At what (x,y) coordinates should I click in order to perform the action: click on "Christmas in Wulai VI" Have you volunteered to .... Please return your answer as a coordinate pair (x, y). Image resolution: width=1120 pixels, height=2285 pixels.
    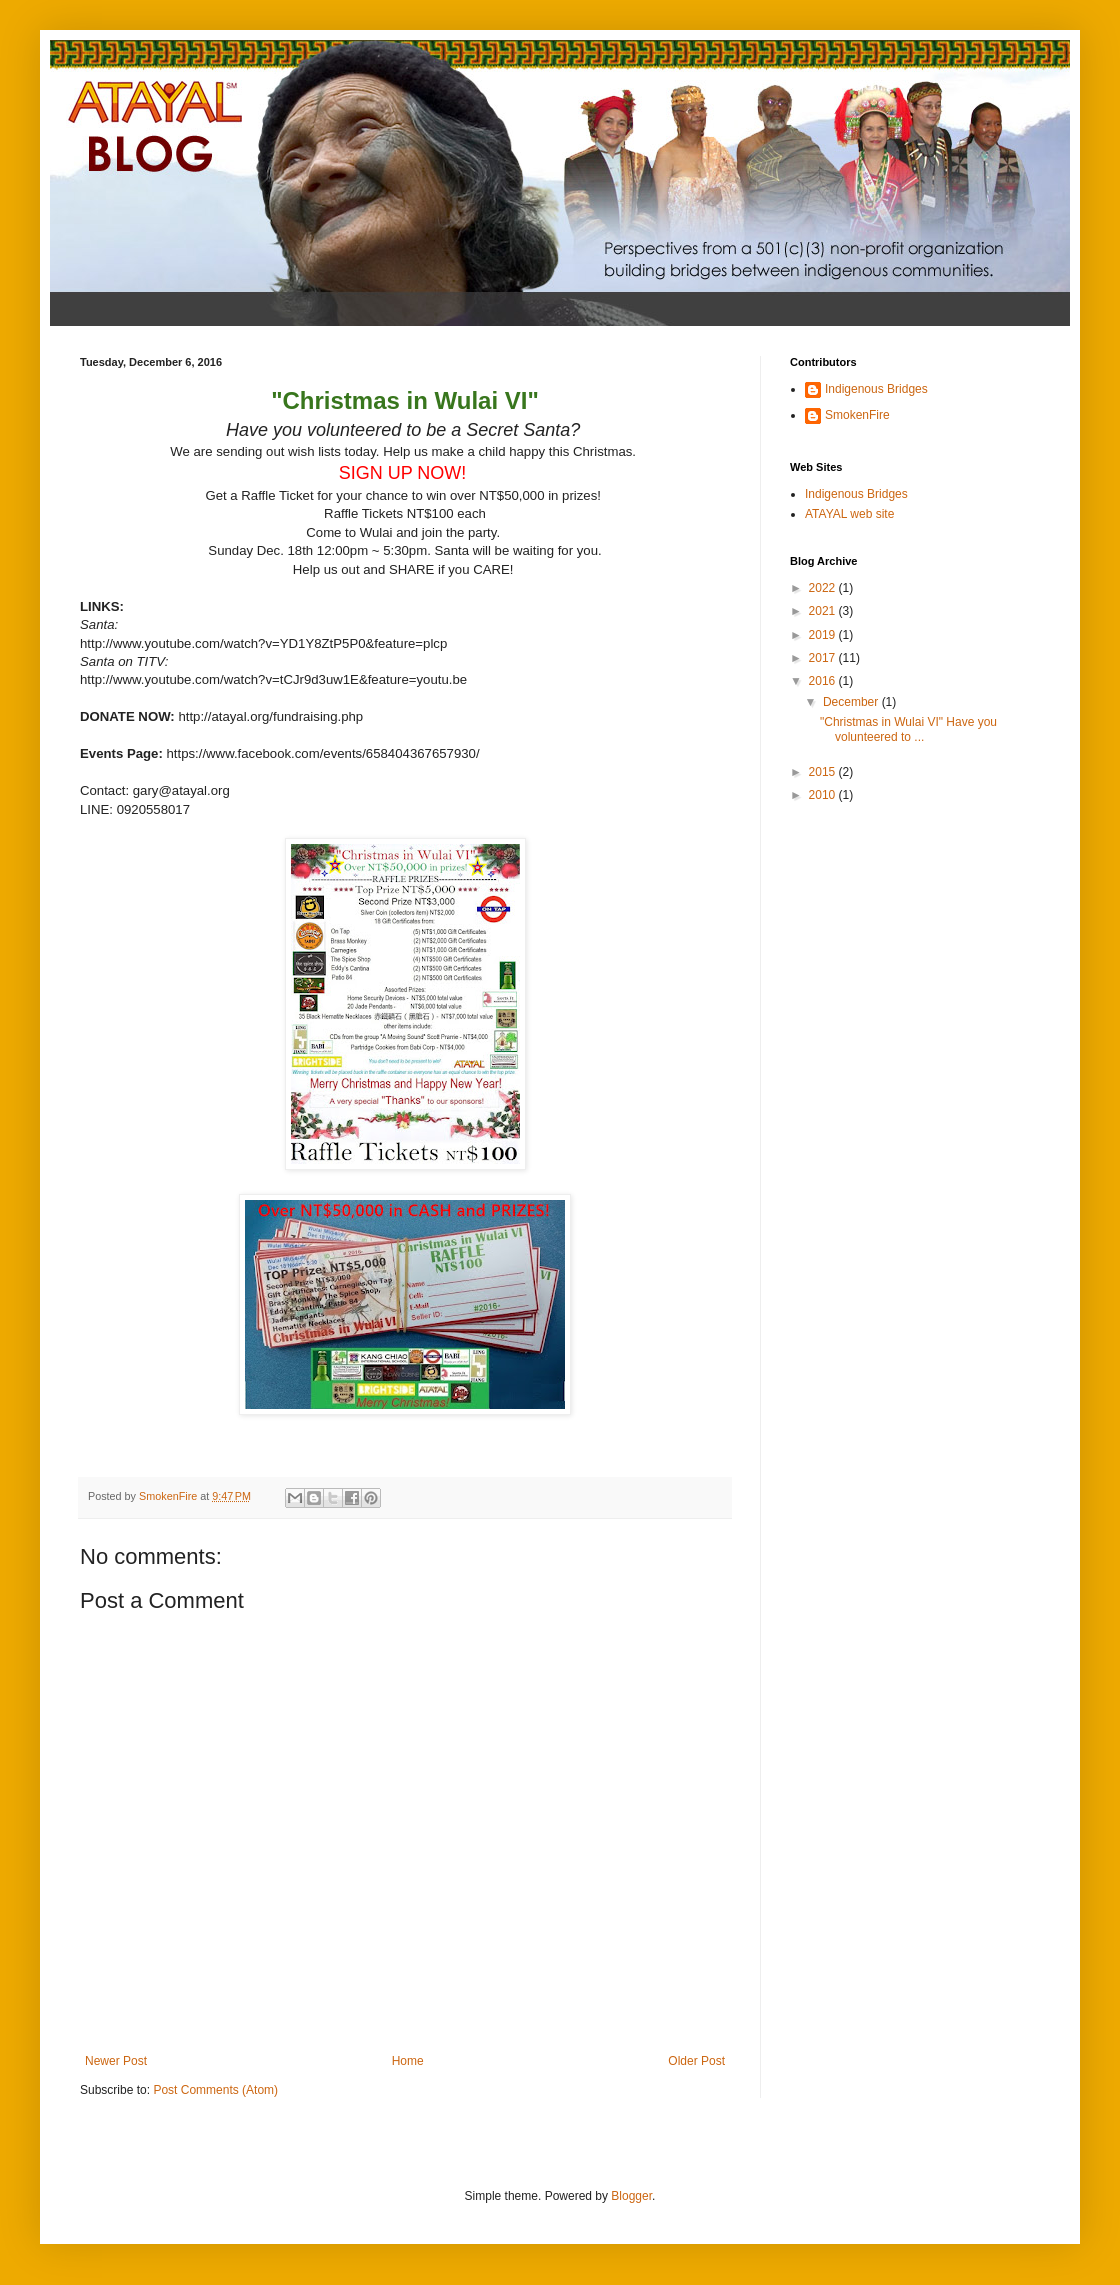
    Looking at the image, I should click on (908, 729).